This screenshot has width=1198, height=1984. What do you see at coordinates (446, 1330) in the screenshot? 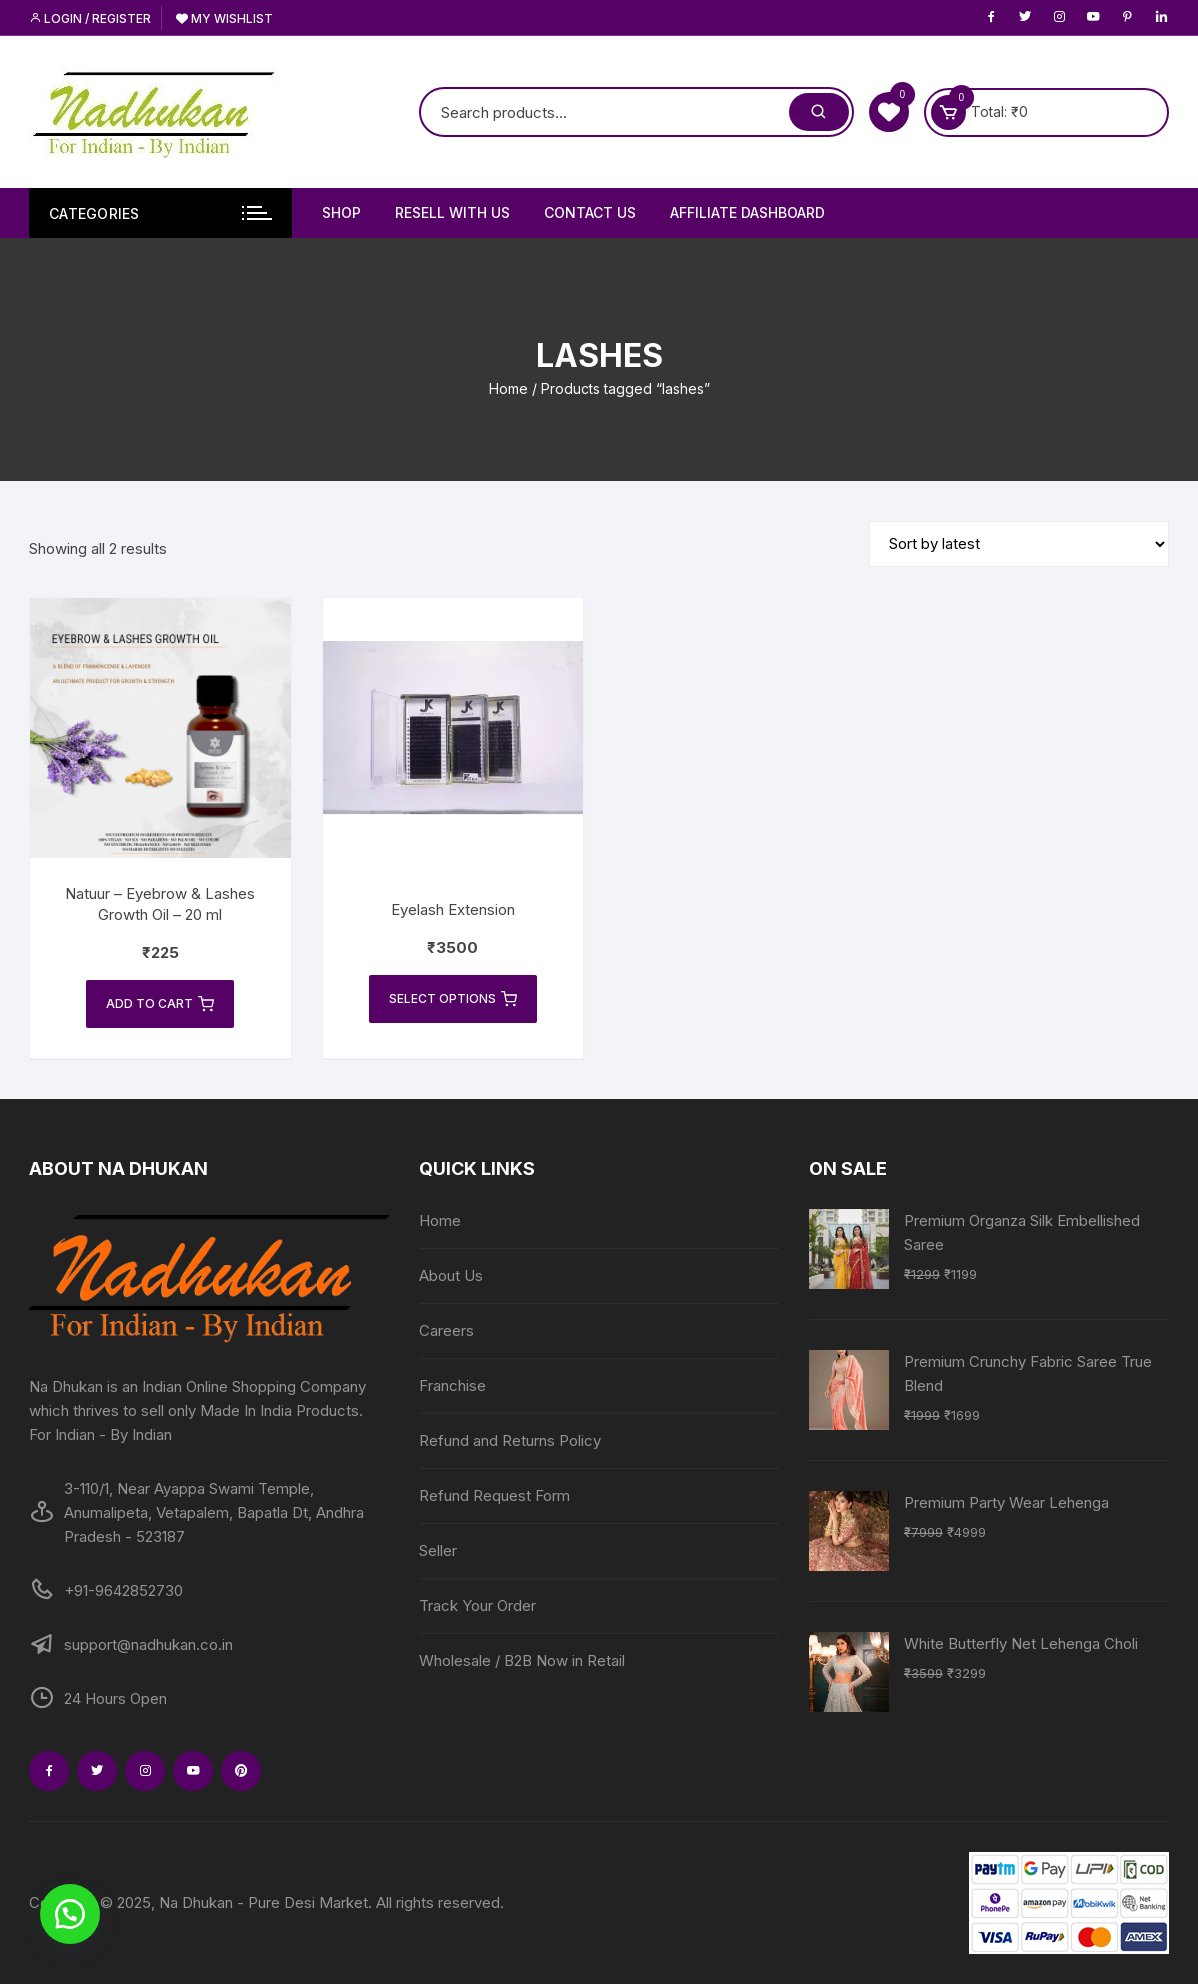
I see `Careers` at bounding box center [446, 1330].